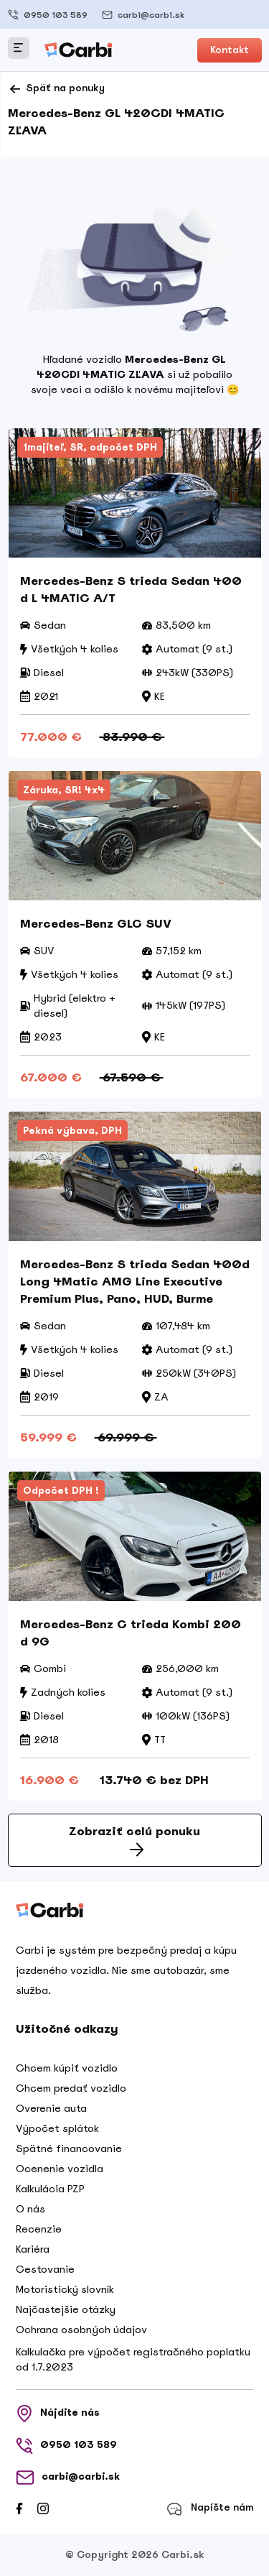 This screenshot has width=269, height=2576. I want to click on O nás, so click(30, 2208).